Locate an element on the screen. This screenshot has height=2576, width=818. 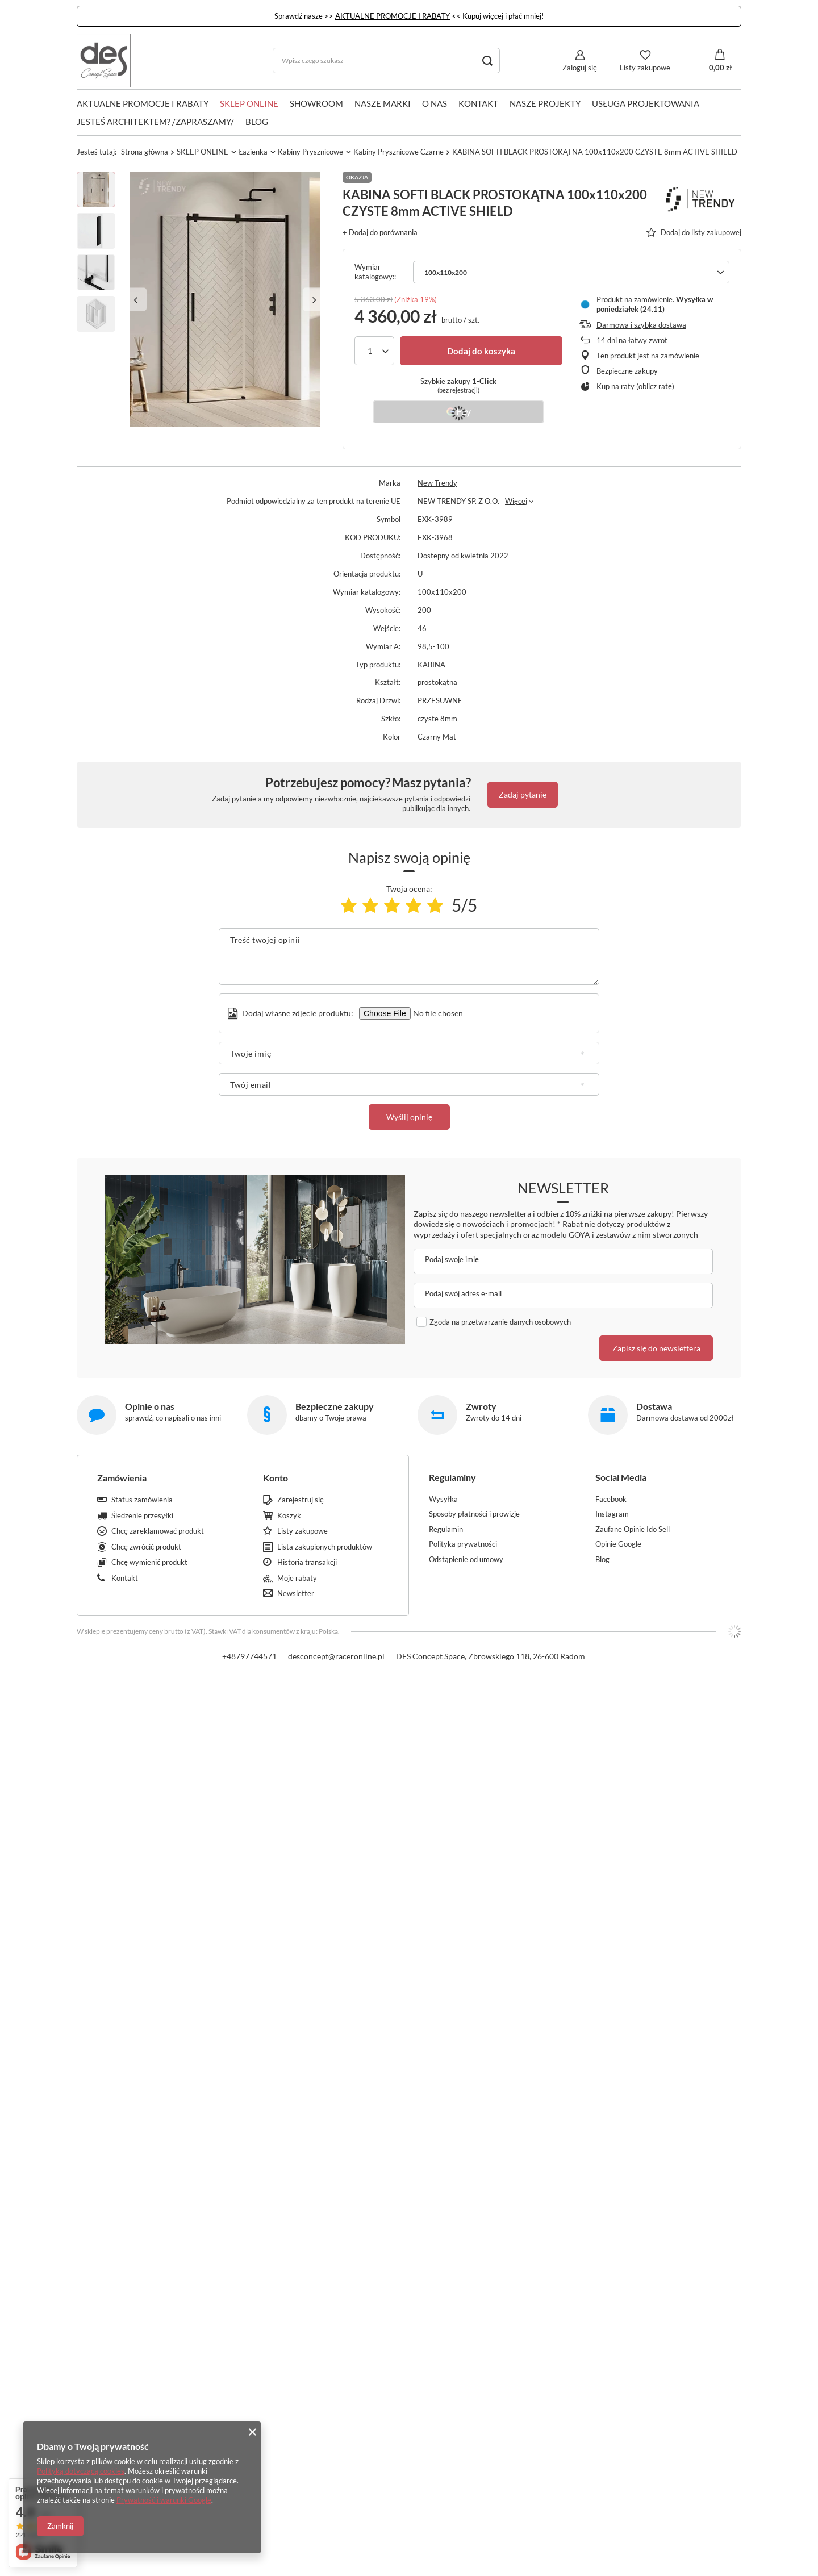
Zadaj pytanie is located at coordinates (522, 794).